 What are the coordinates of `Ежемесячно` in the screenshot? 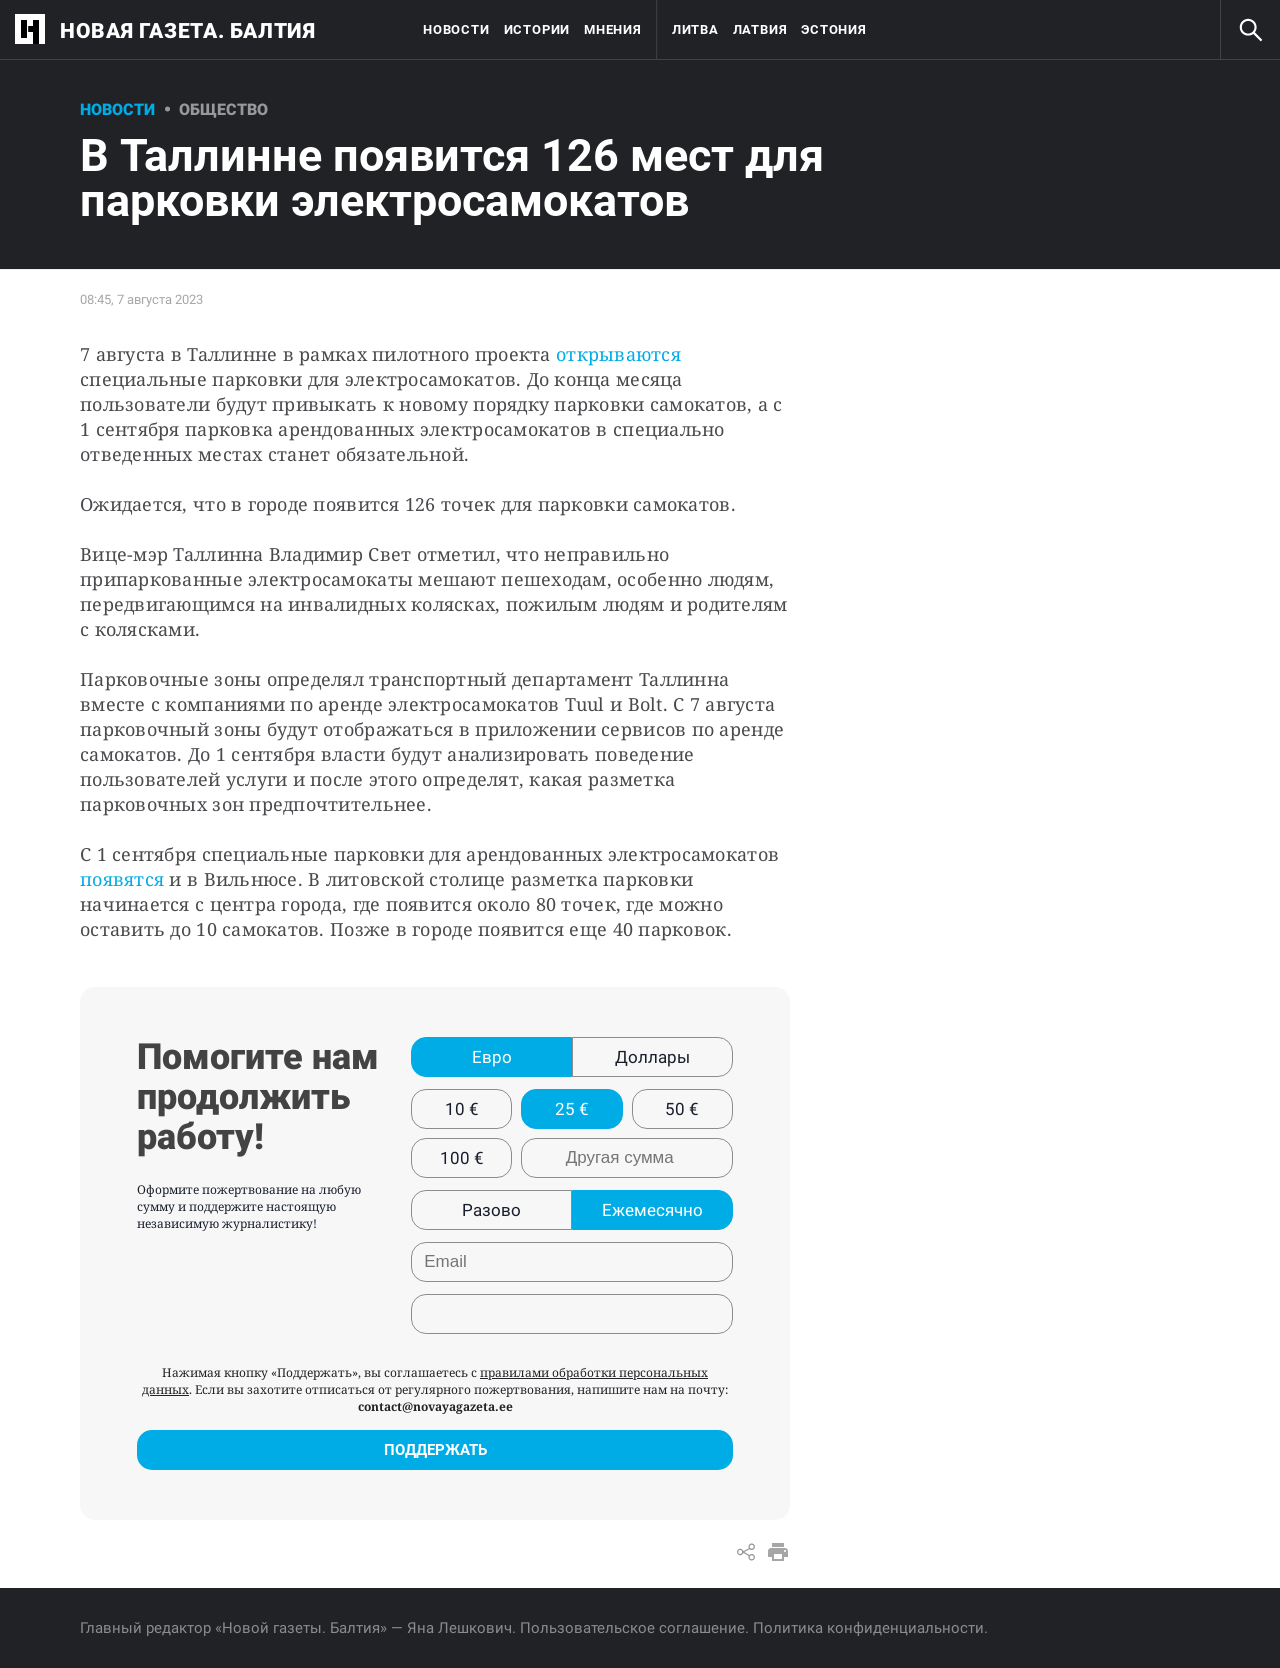 It's located at (652, 1210).